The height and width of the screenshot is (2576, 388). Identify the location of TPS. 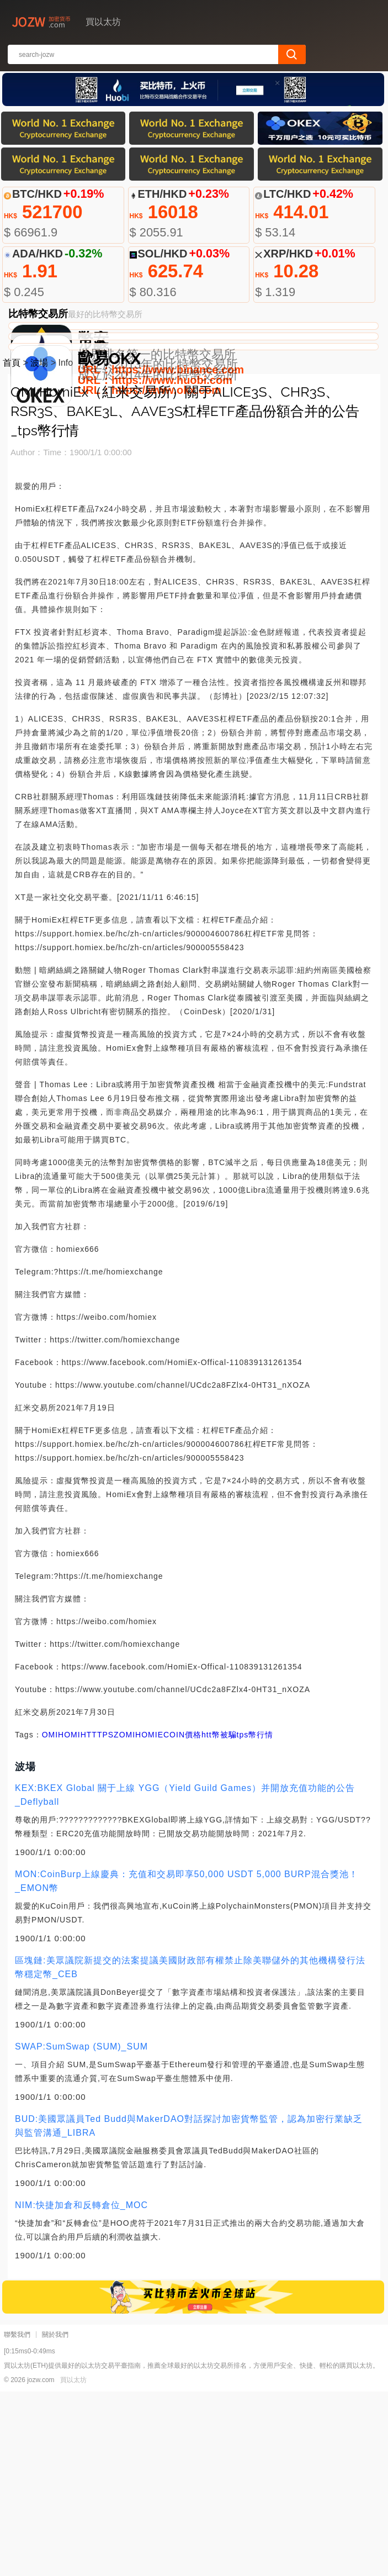
(105, 1919).